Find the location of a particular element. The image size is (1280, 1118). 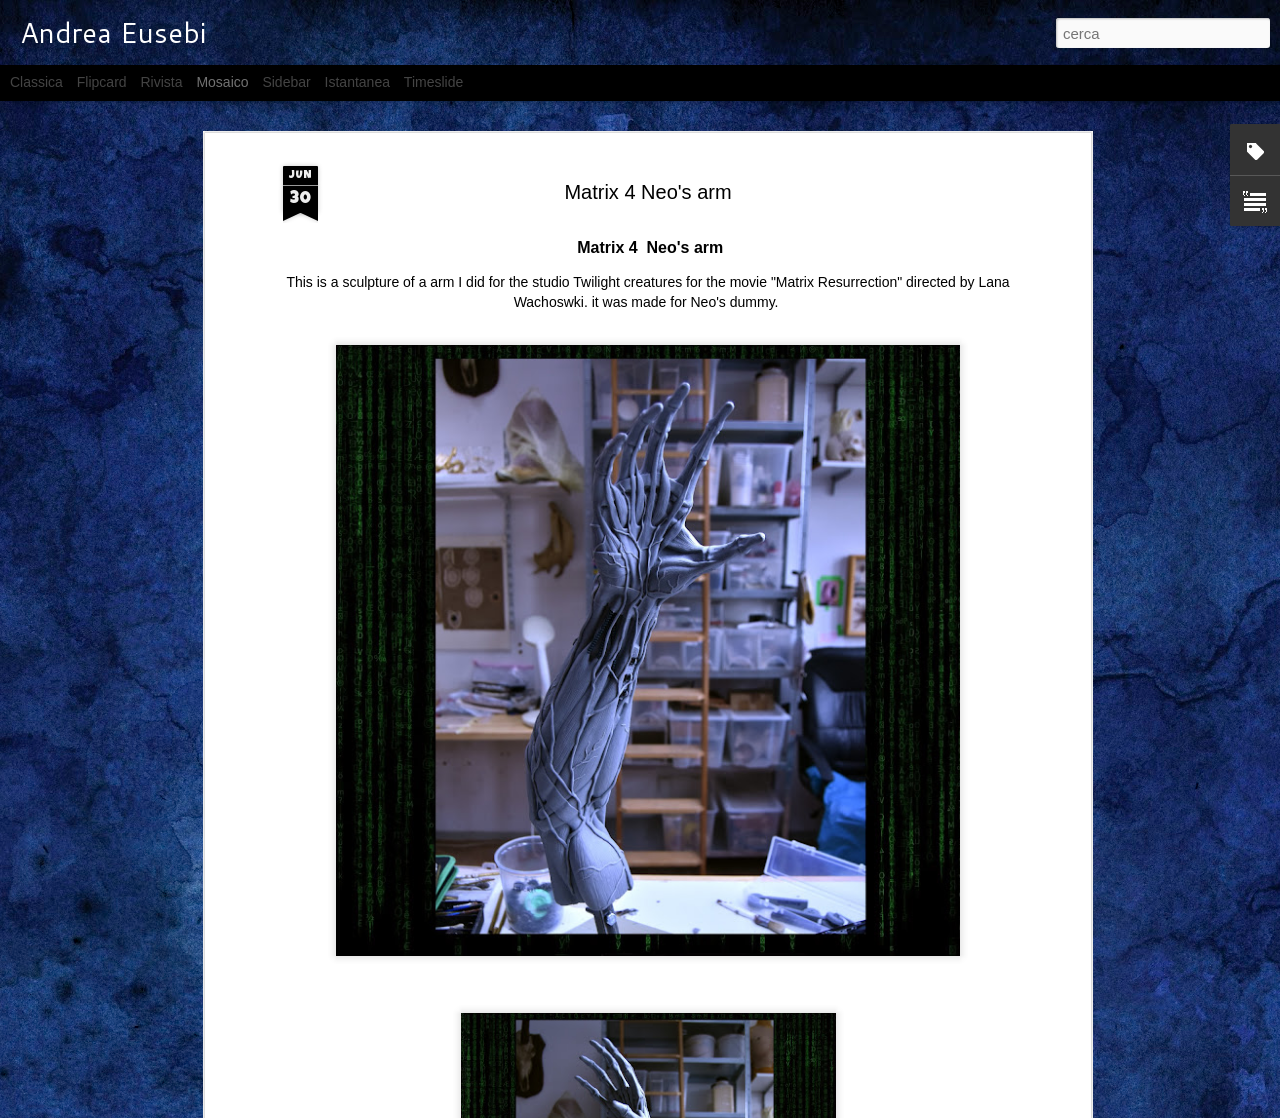

Matrix 4 Neo's arm is located at coordinates (647, 192).